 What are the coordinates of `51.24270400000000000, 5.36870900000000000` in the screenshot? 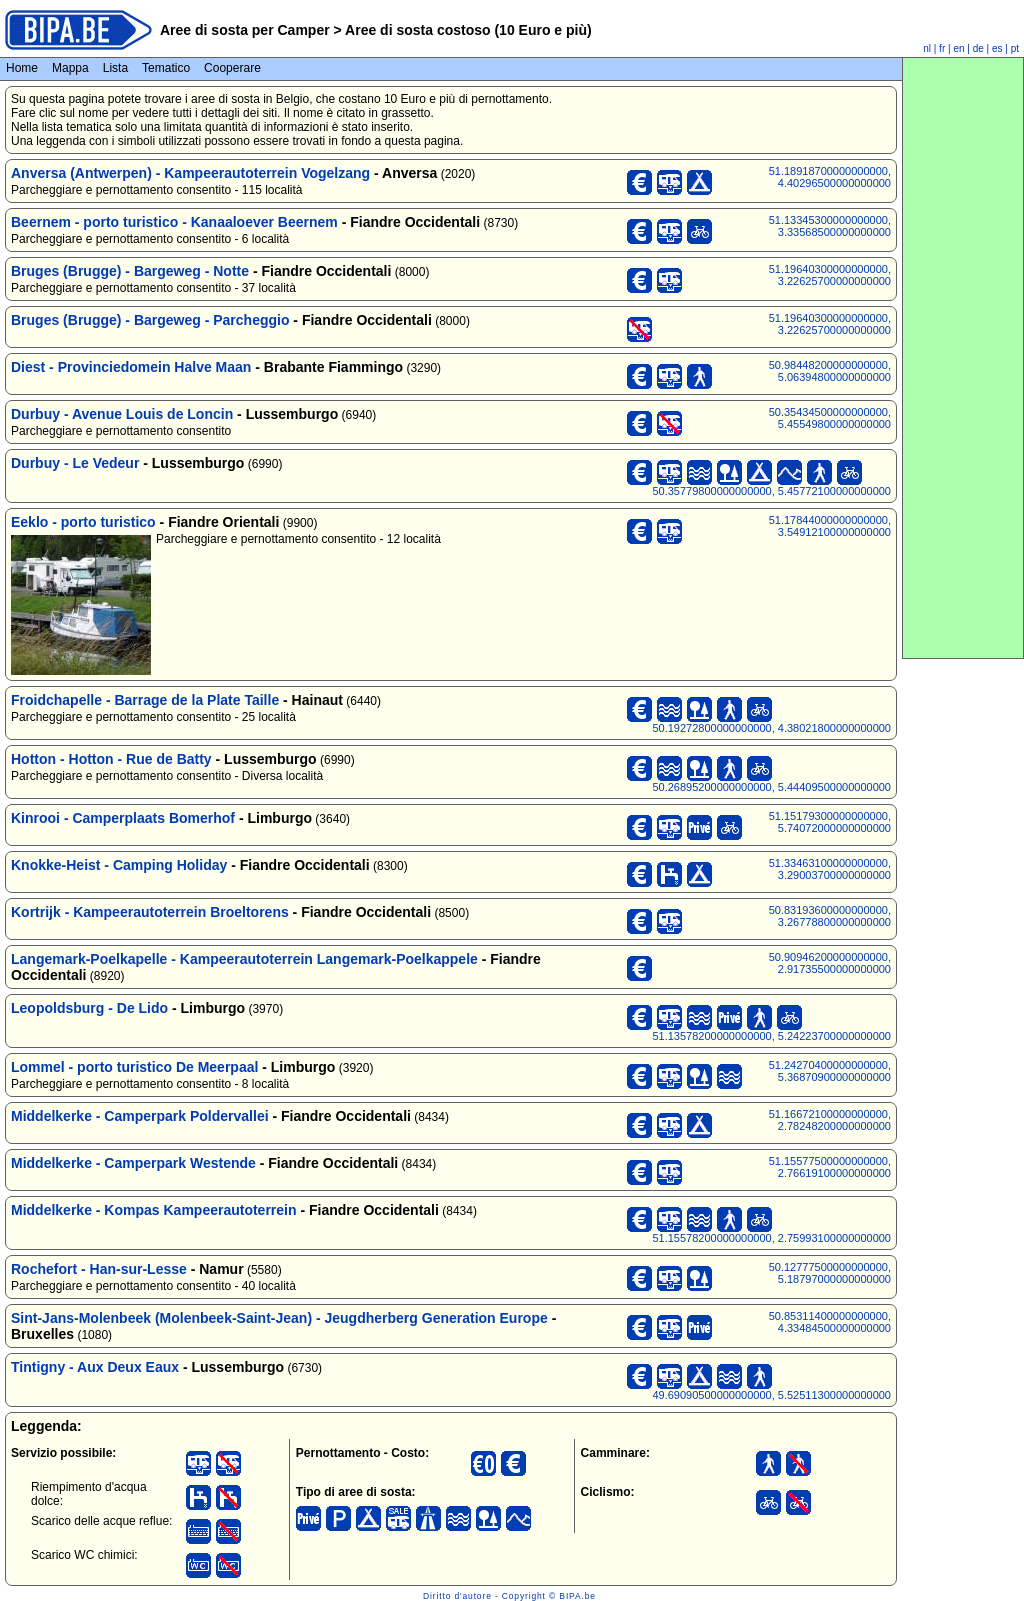 It's located at (830, 1071).